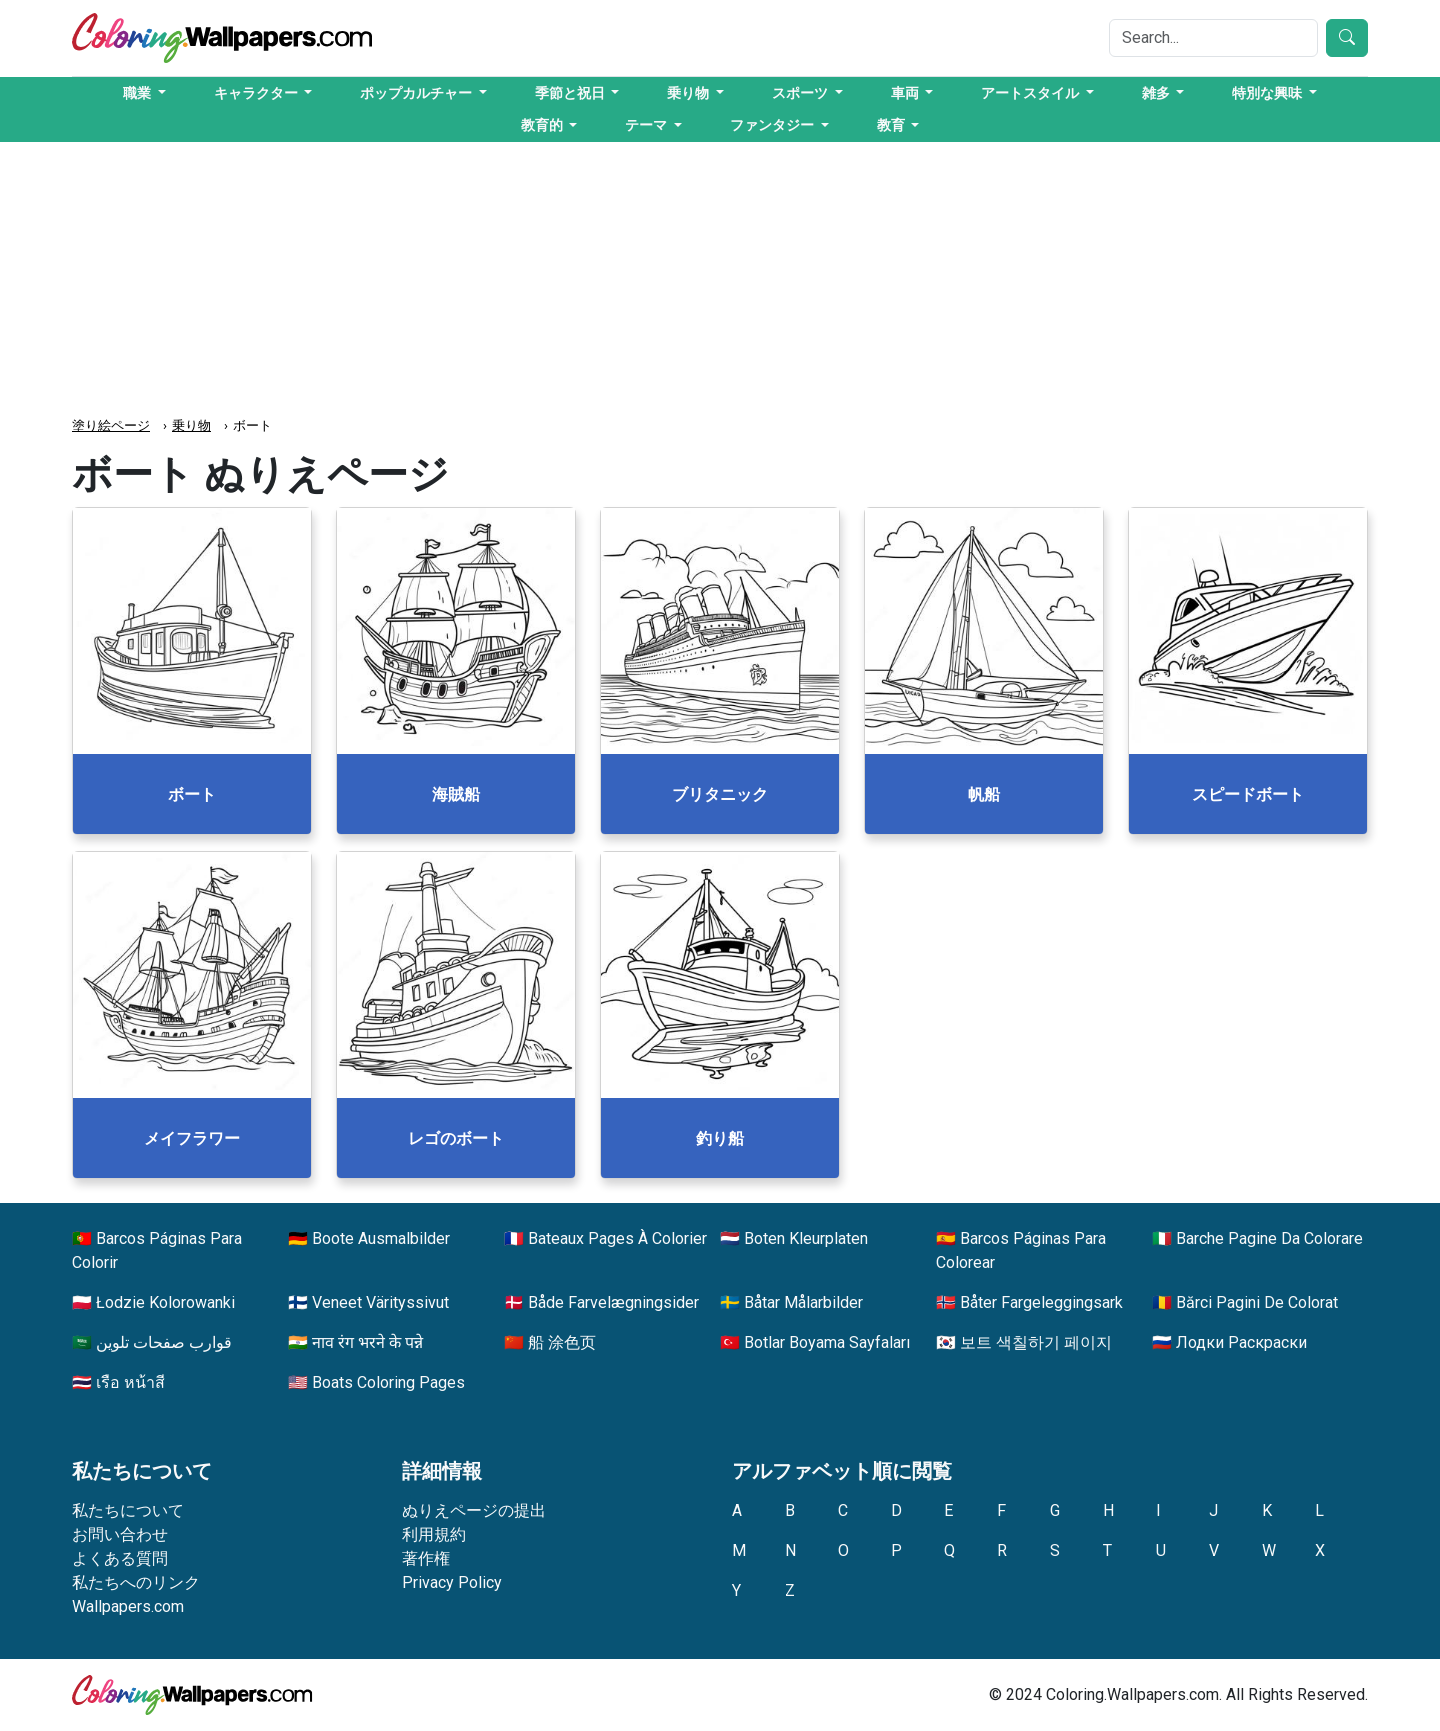 Image resolution: width=1440 pixels, height=1731 pixels. I want to click on Bateaux Pages À Colorier, so click(617, 1238).